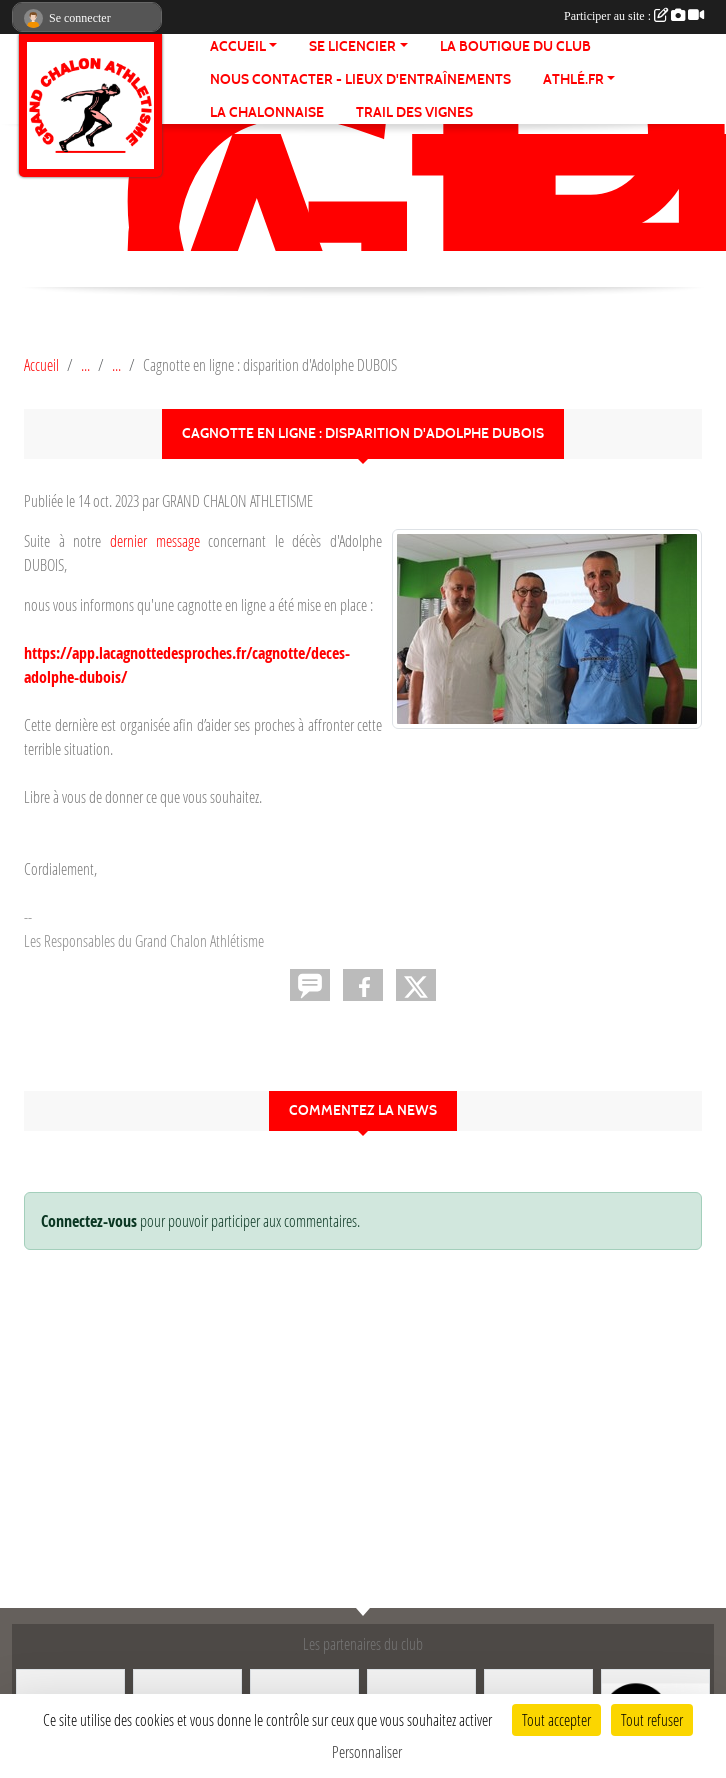 This screenshot has height=1778, width=726. I want to click on ATHLÉ.fr [button], so click(573, 79).